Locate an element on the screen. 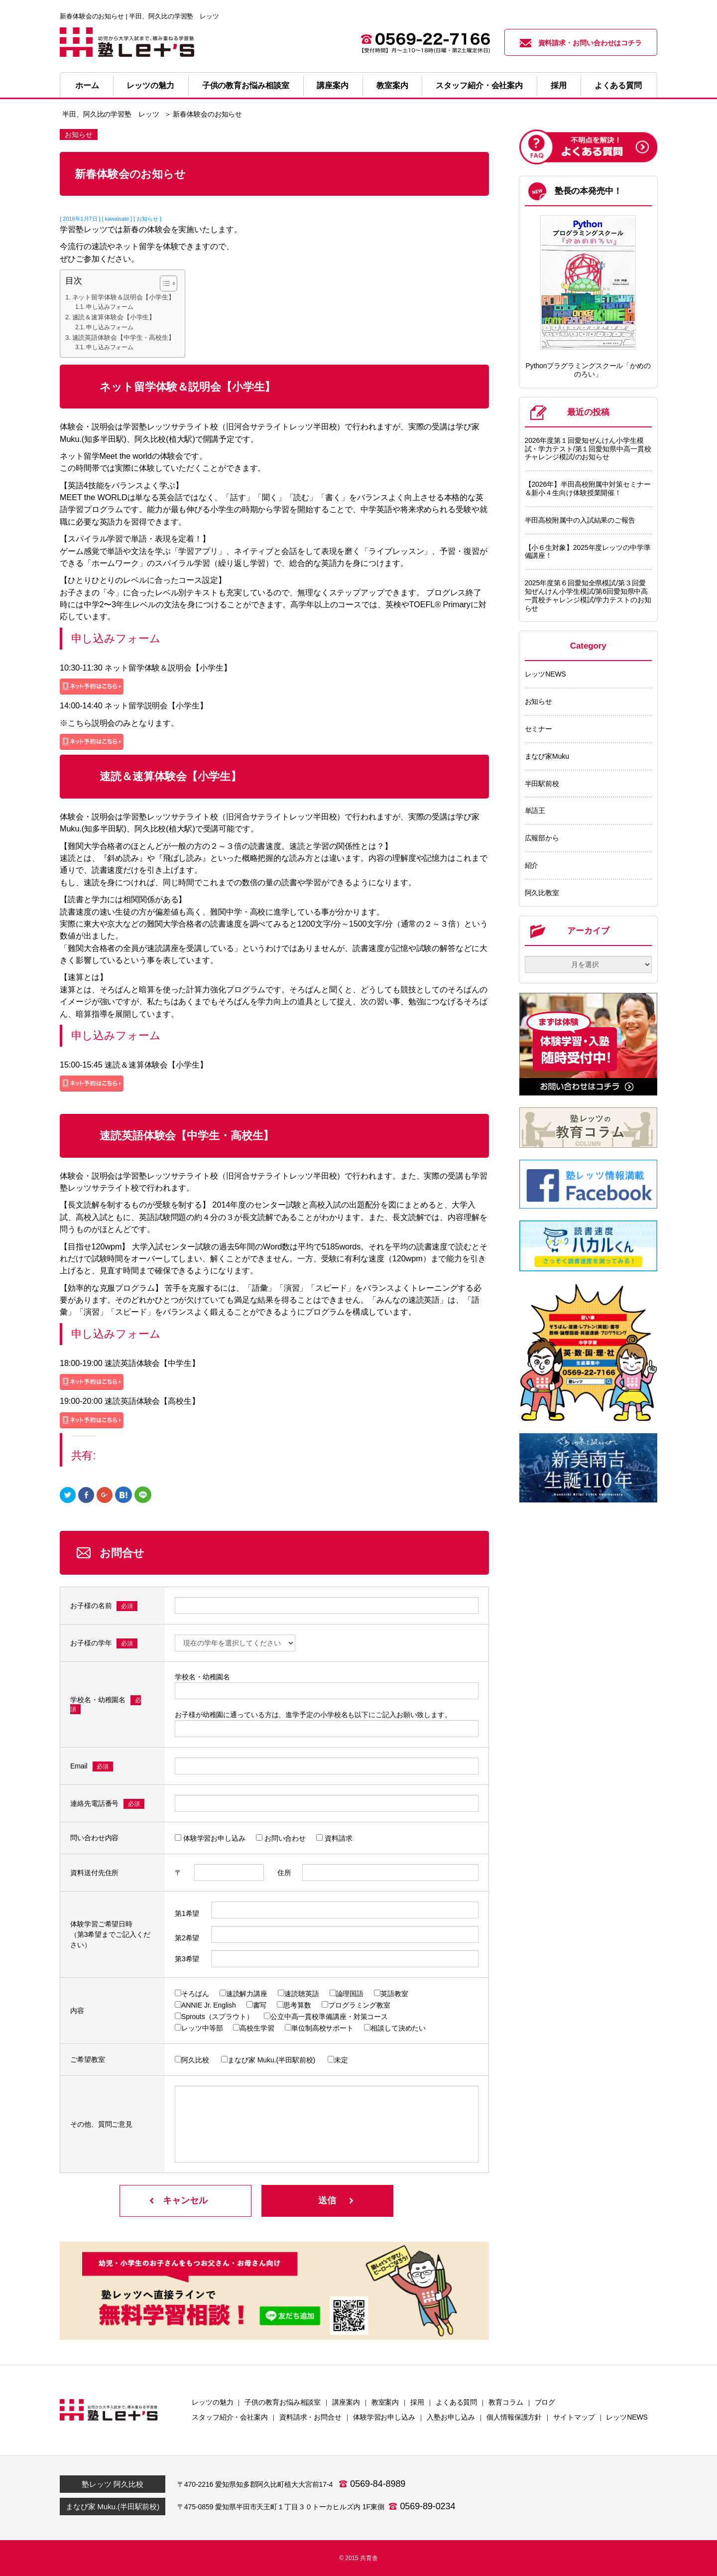 Image resolution: width=717 pixels, height=2576 pixels. キャンセル is located at coordinates (185, 2200).